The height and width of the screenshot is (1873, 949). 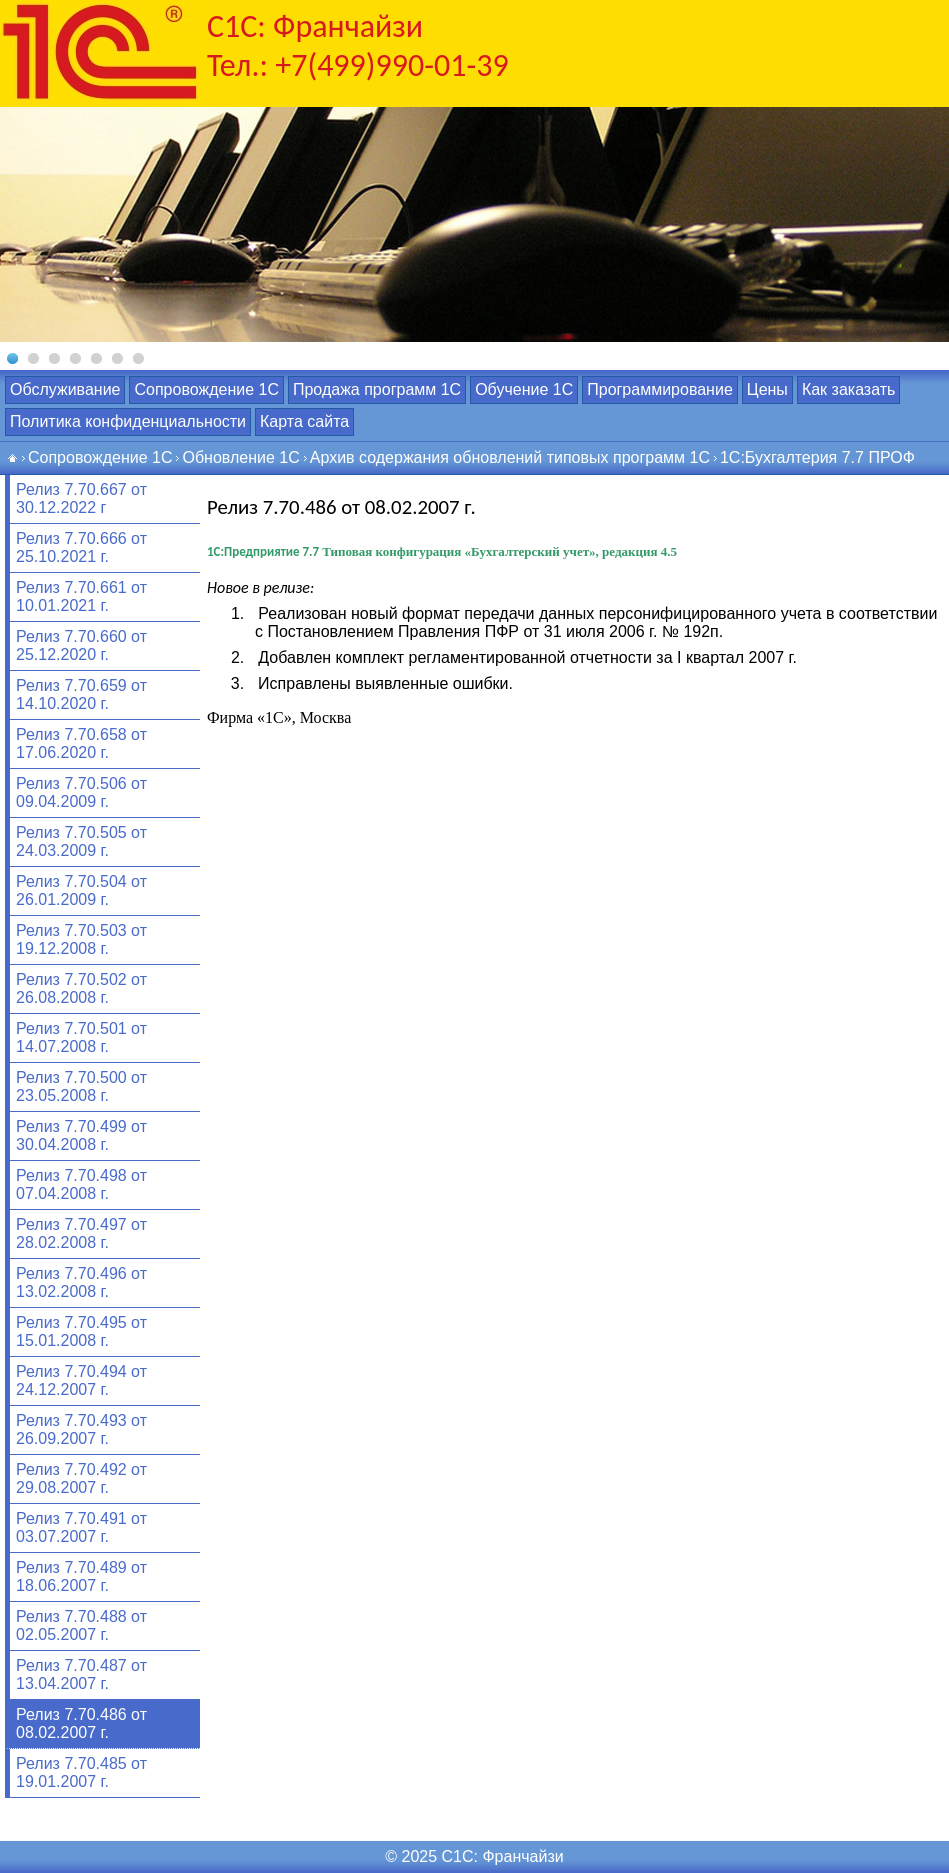 I want to click on Релиз 7.70.658 от 17.06.2020 г., so click(x=81, y=743).